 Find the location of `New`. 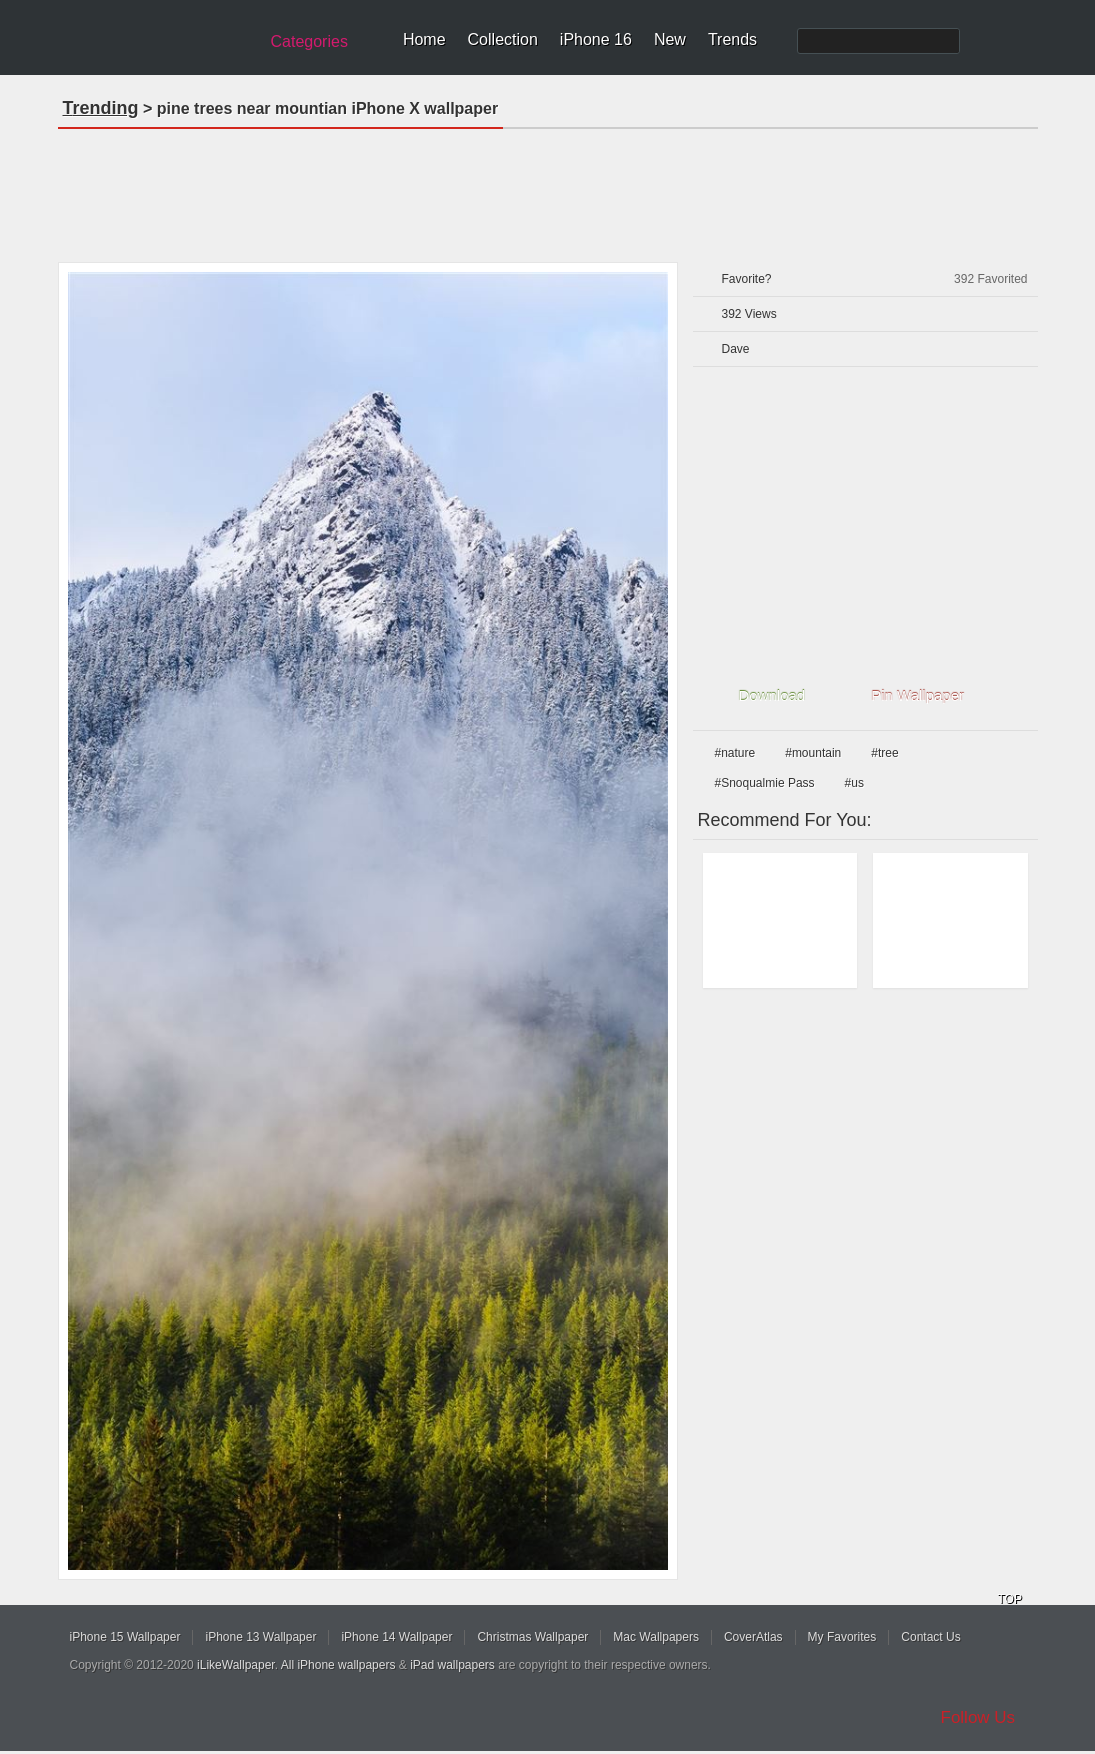

New is located at coordinates (670, 39).